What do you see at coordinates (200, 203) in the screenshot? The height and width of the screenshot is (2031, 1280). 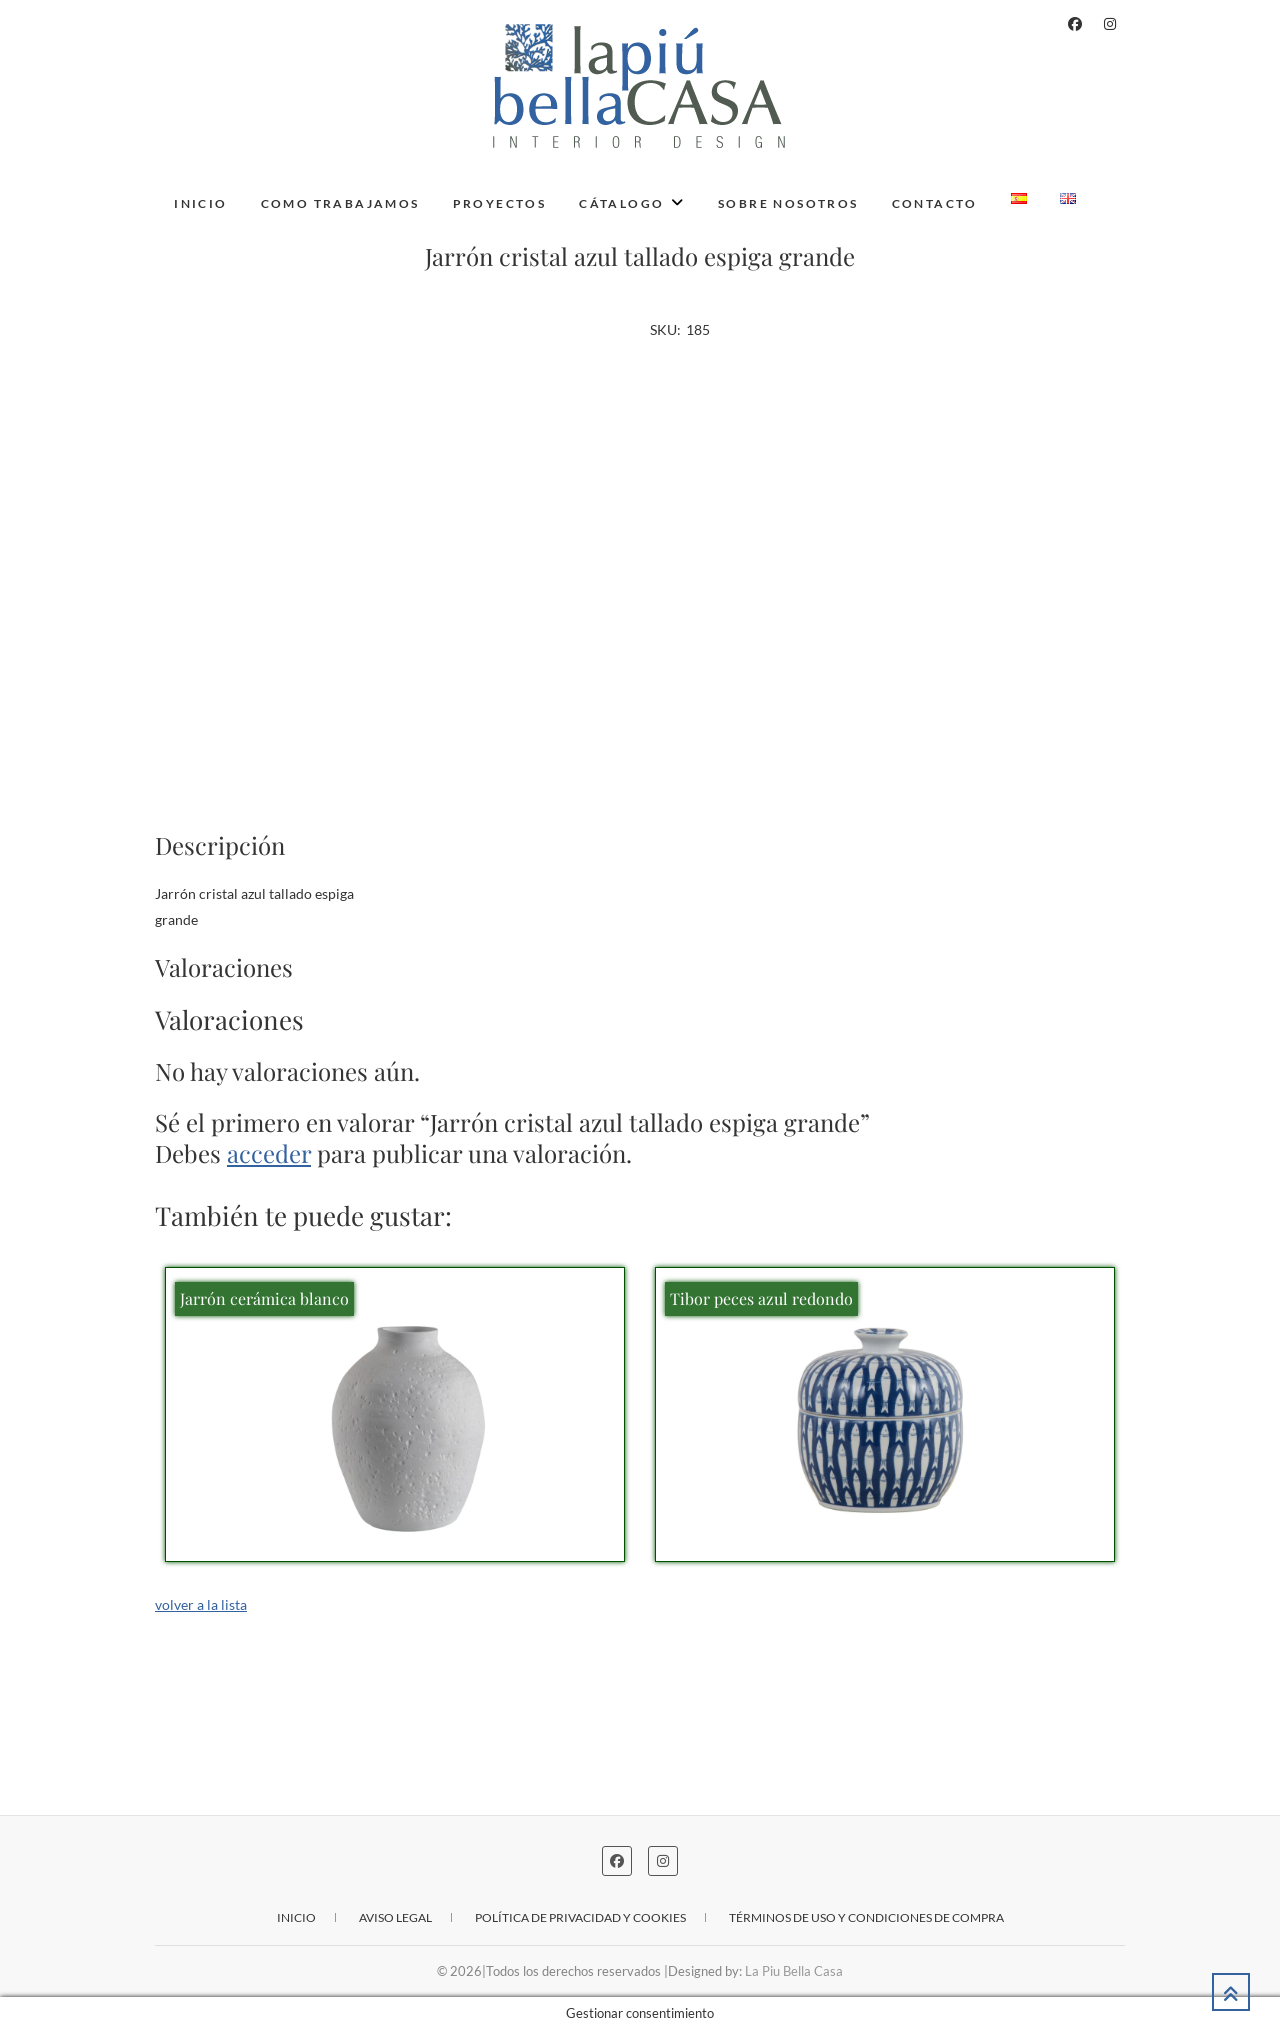 I see `Inicio` at bounding box center [200, 203].